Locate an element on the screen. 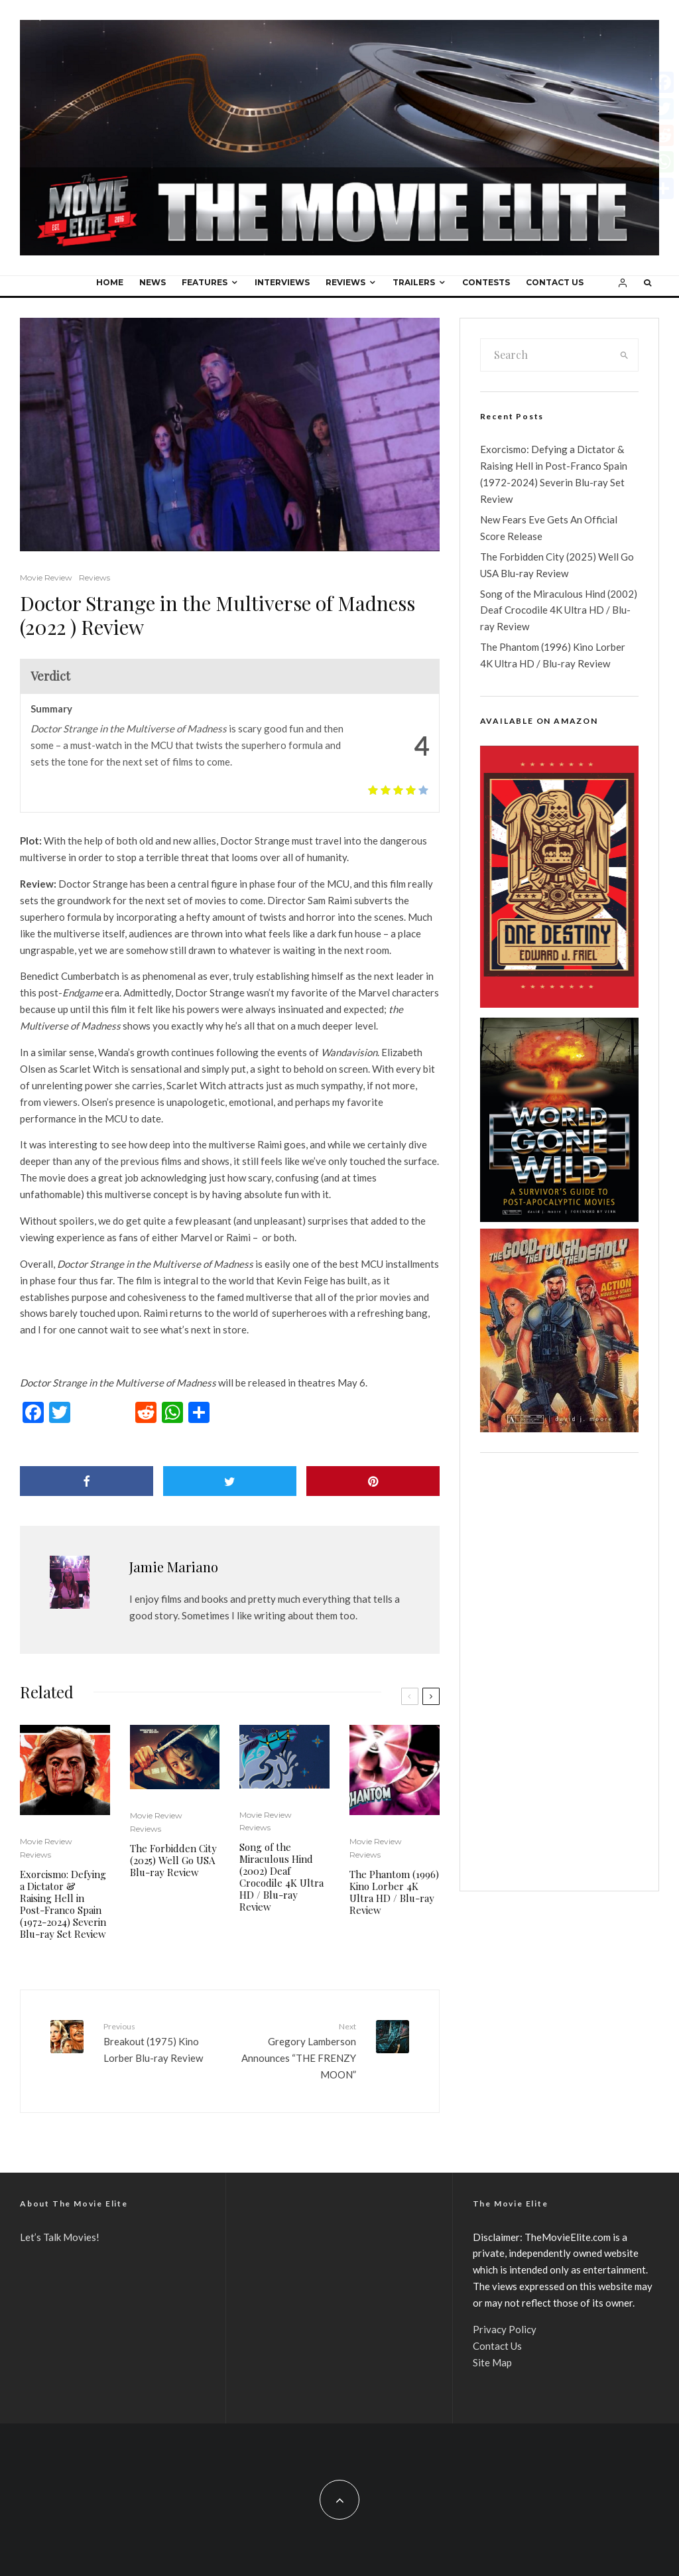  Site Map is located at coordinates (492, 2362).